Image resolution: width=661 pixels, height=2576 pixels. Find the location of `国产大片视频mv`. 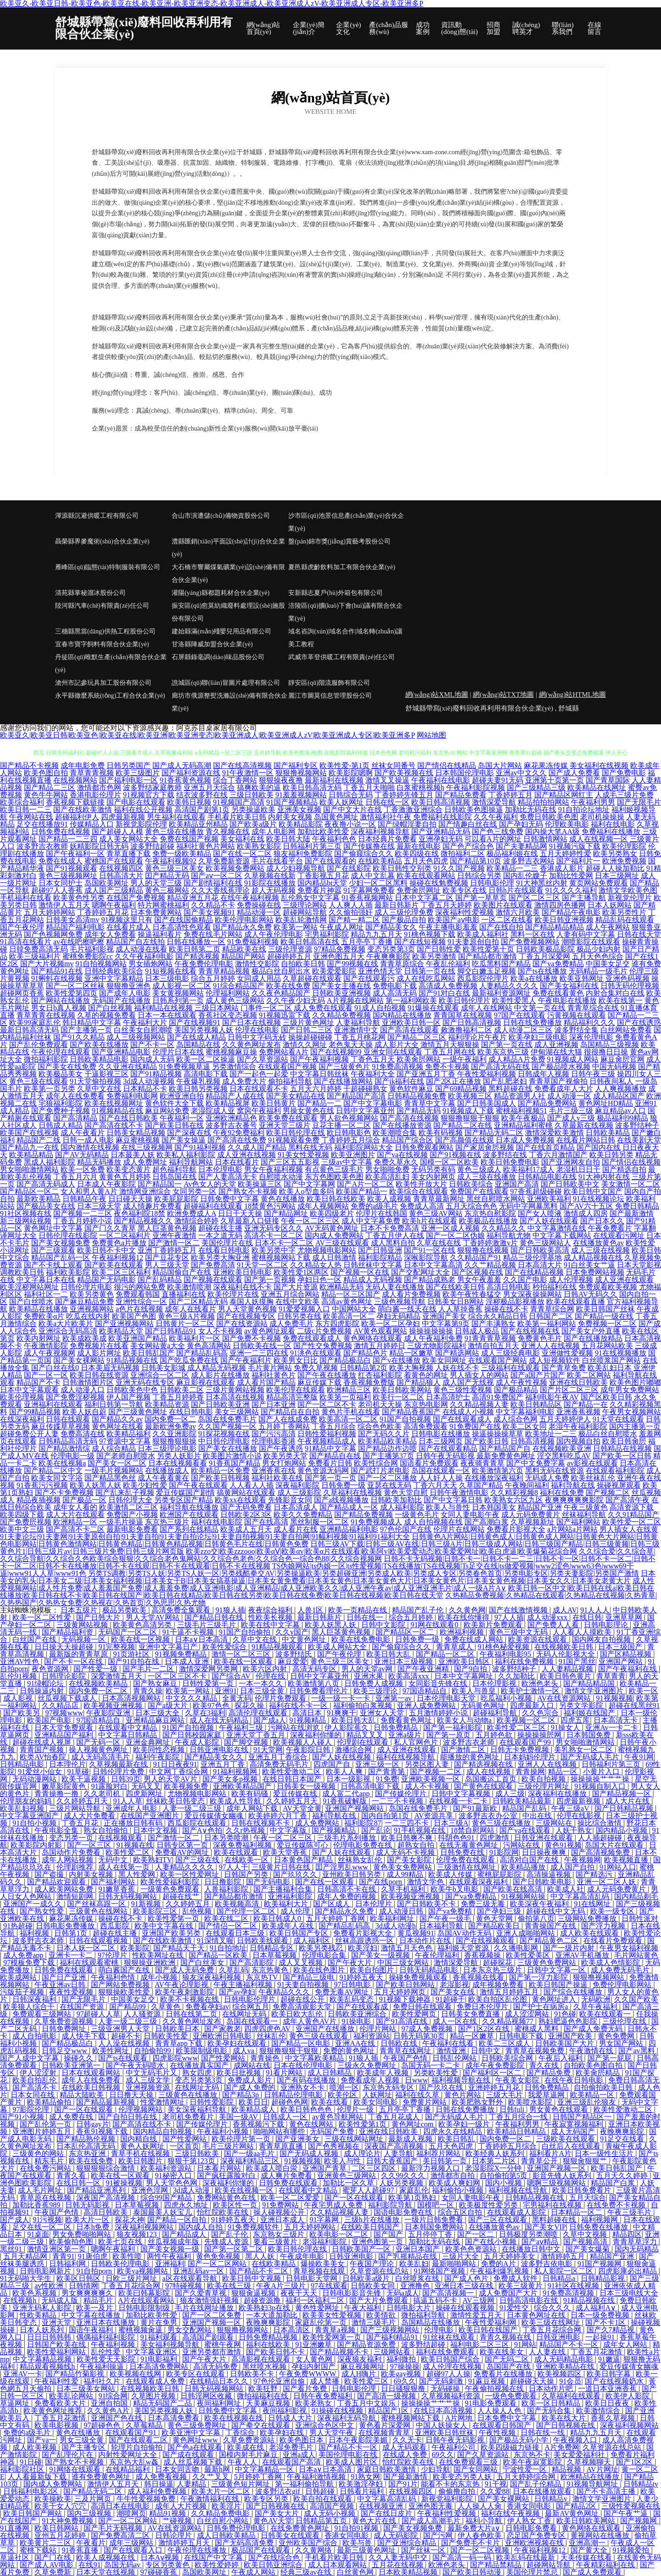

国产大片视频mv is located at coordinates (46, 964).